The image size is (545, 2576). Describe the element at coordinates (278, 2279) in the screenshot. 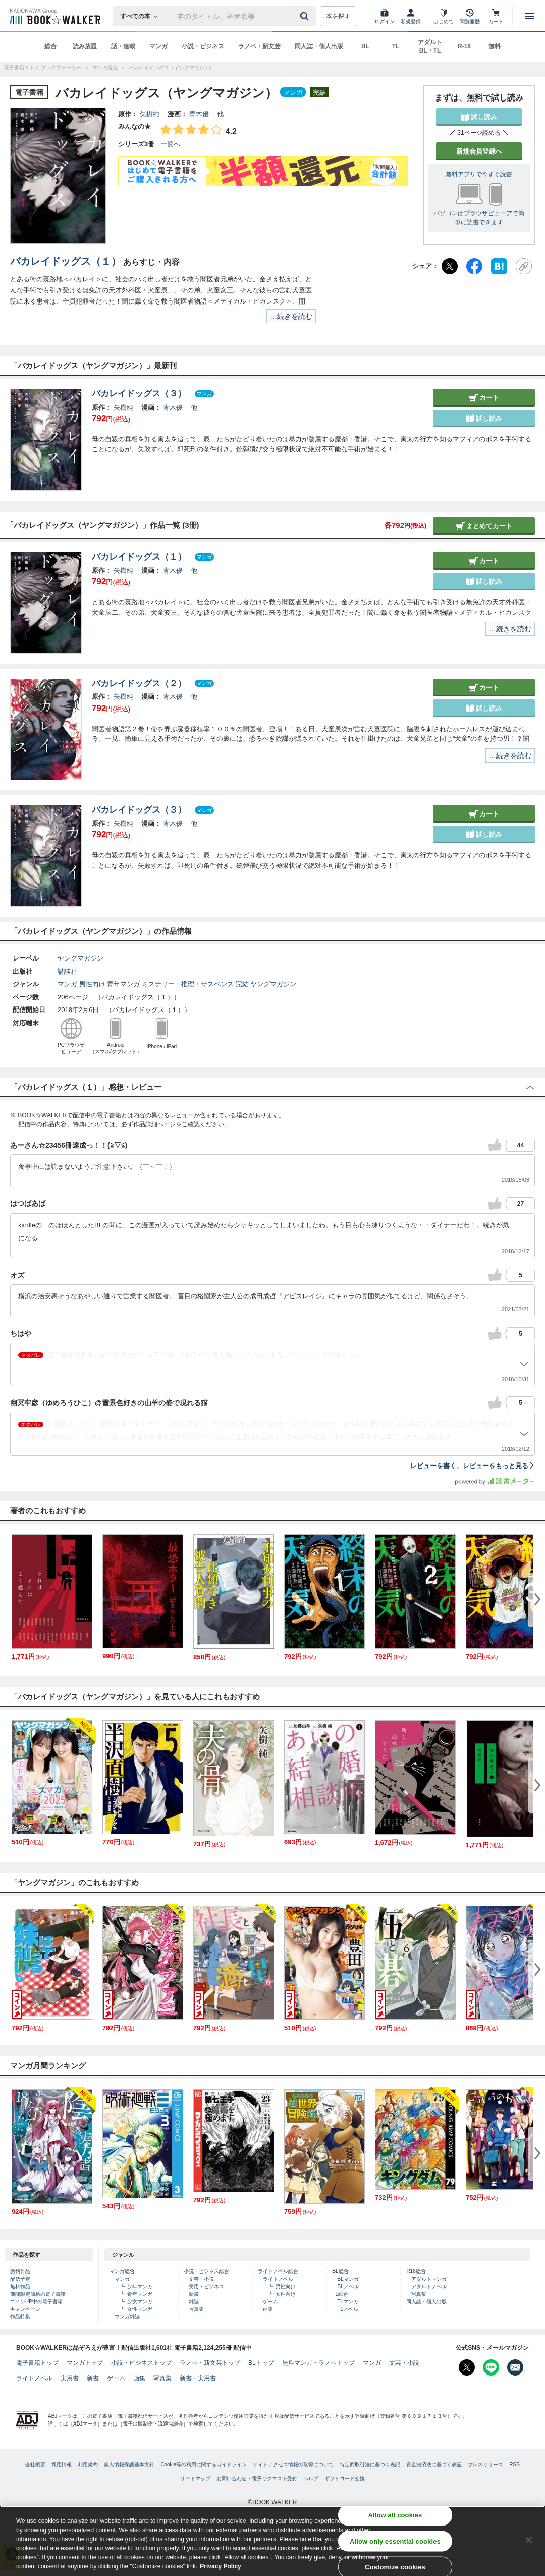

I see `ライトノベル` at that location.